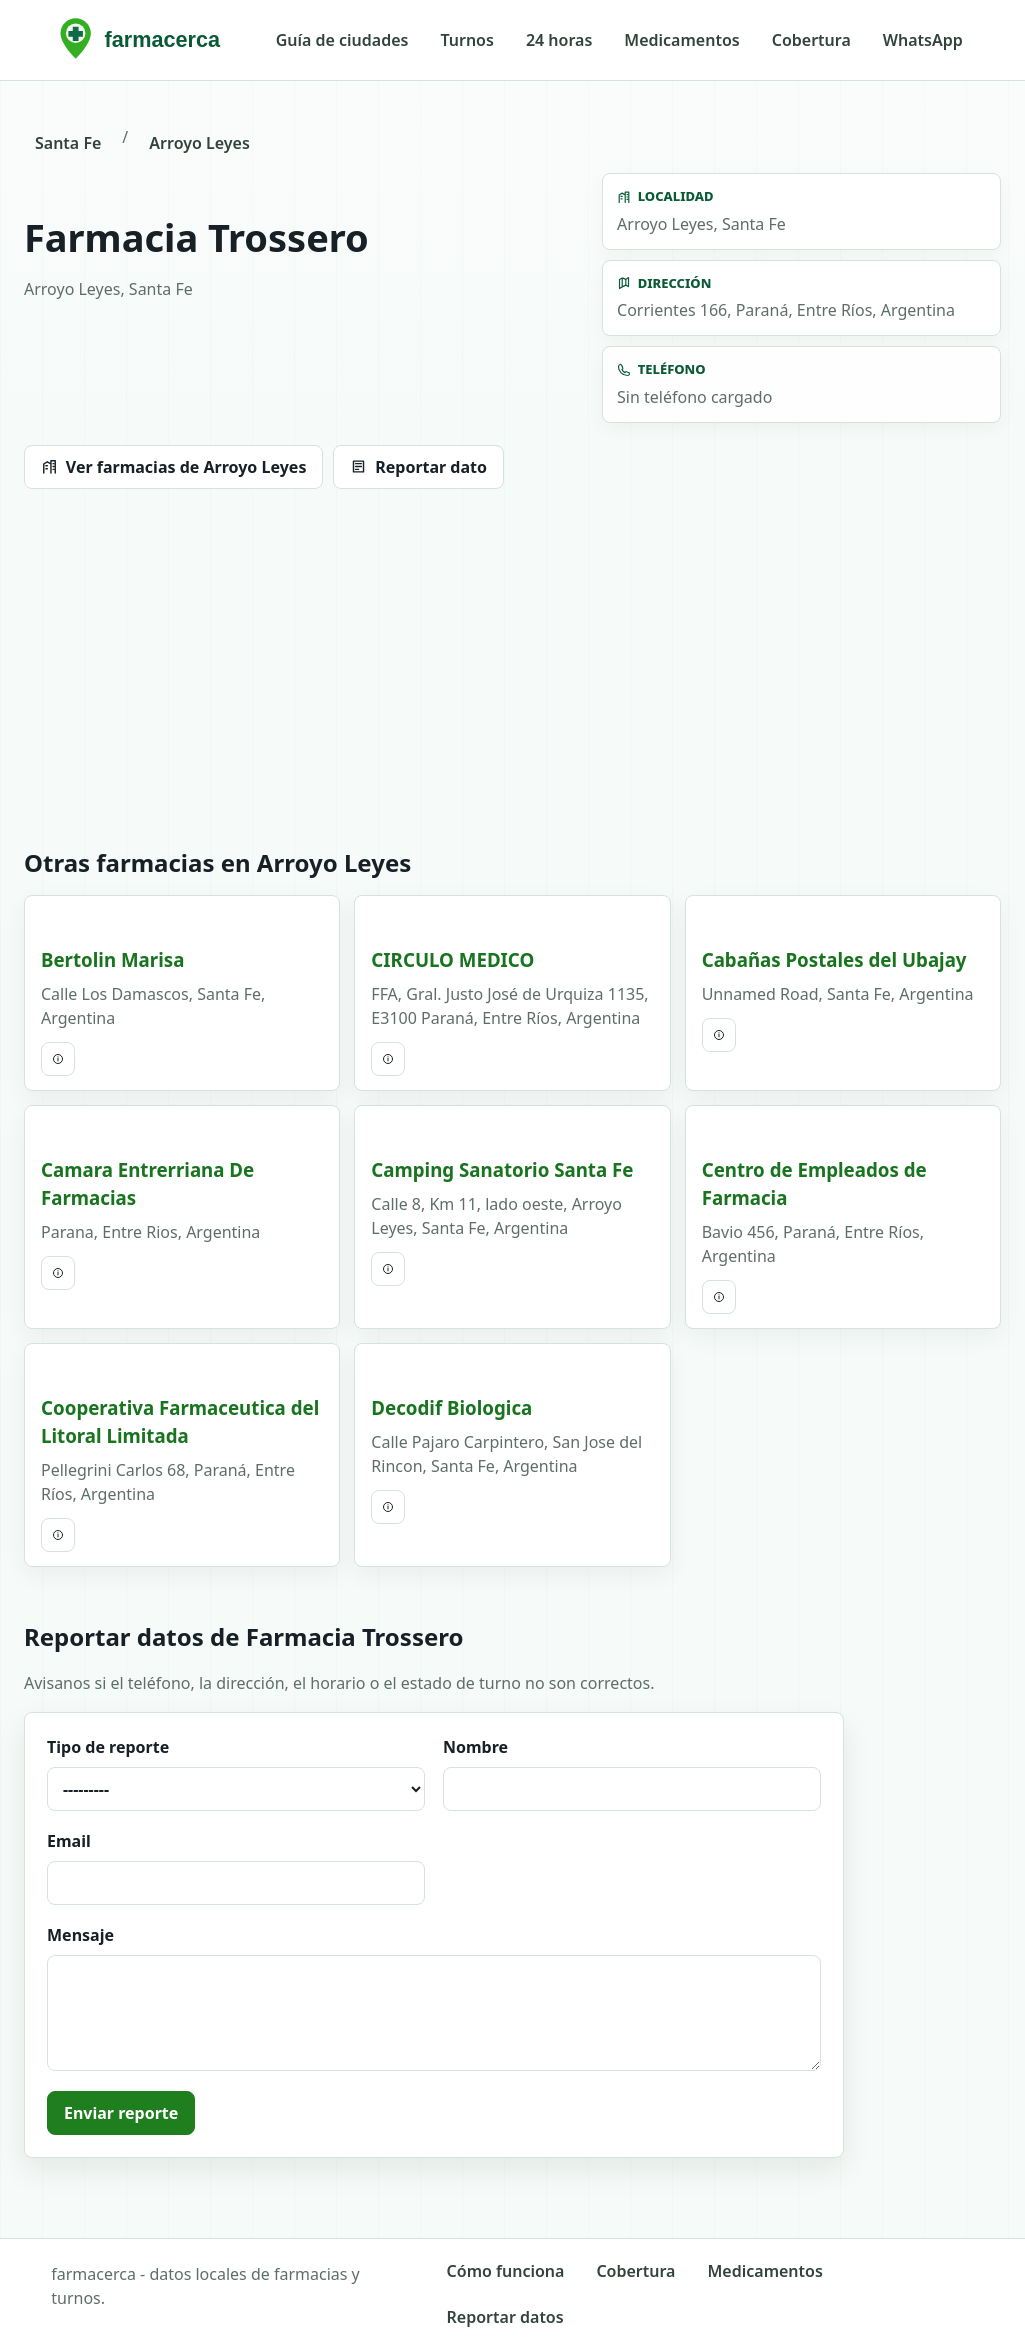 Image resolution: width=1025 pixels, height=2349 pixels. Describe the element at coordinates (834, 959) in the screenshot. I see `Cabañas Postales del Ubajay` at that location.